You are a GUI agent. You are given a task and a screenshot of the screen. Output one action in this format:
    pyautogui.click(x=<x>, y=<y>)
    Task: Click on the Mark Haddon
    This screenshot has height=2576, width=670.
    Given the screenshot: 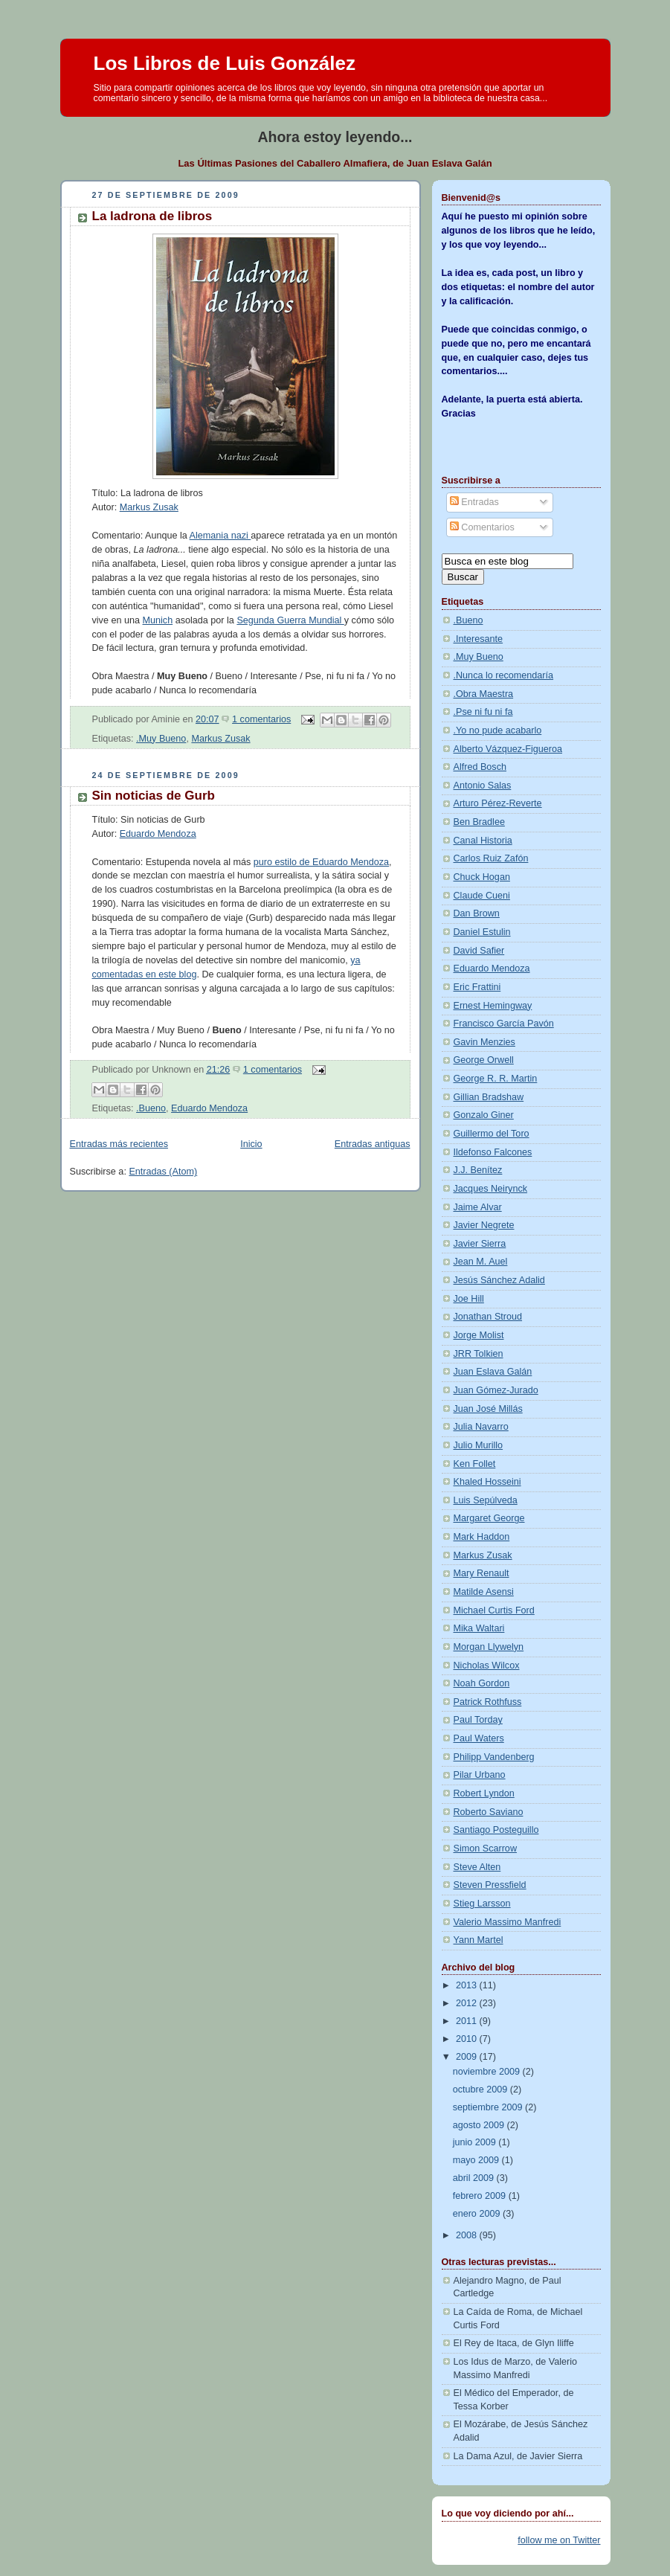 What is the action you would take?
    pyautogui.click(x=482, y=1537)
    